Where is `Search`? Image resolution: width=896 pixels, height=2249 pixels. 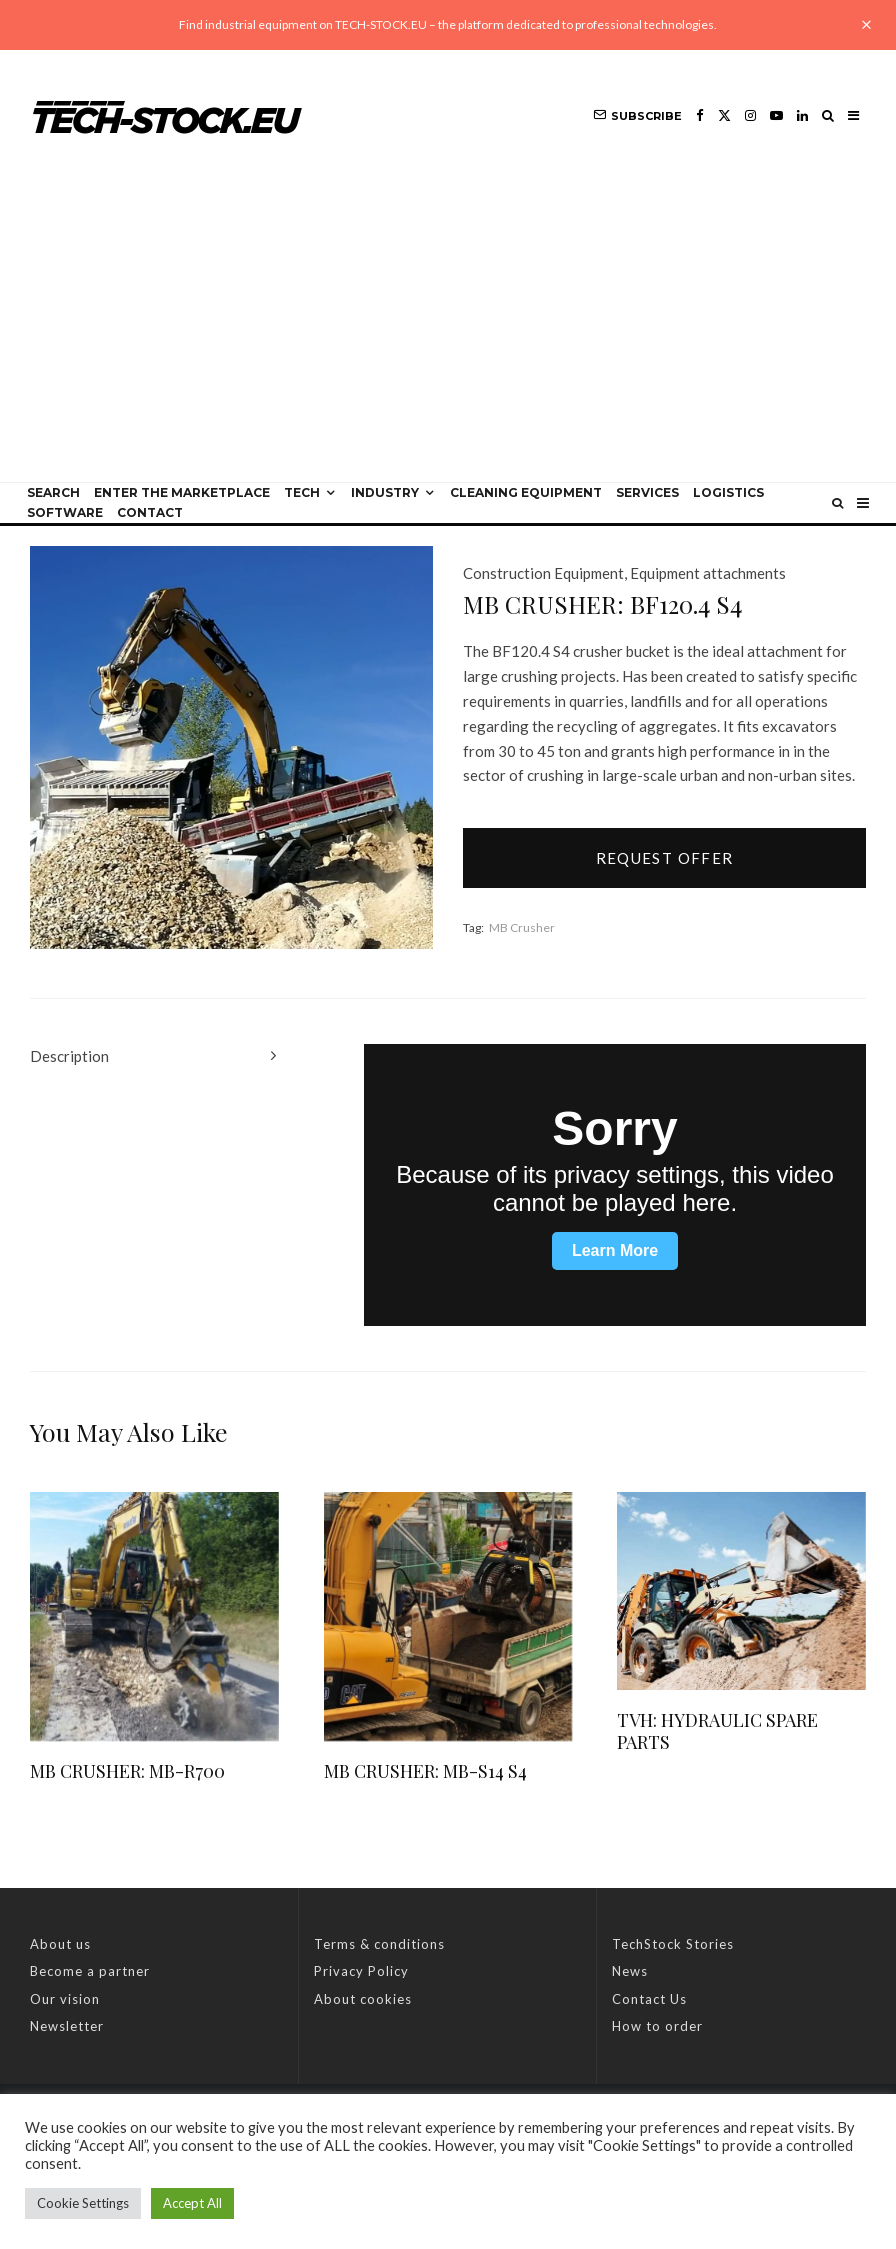
Search is located at coordinates (53, 492).